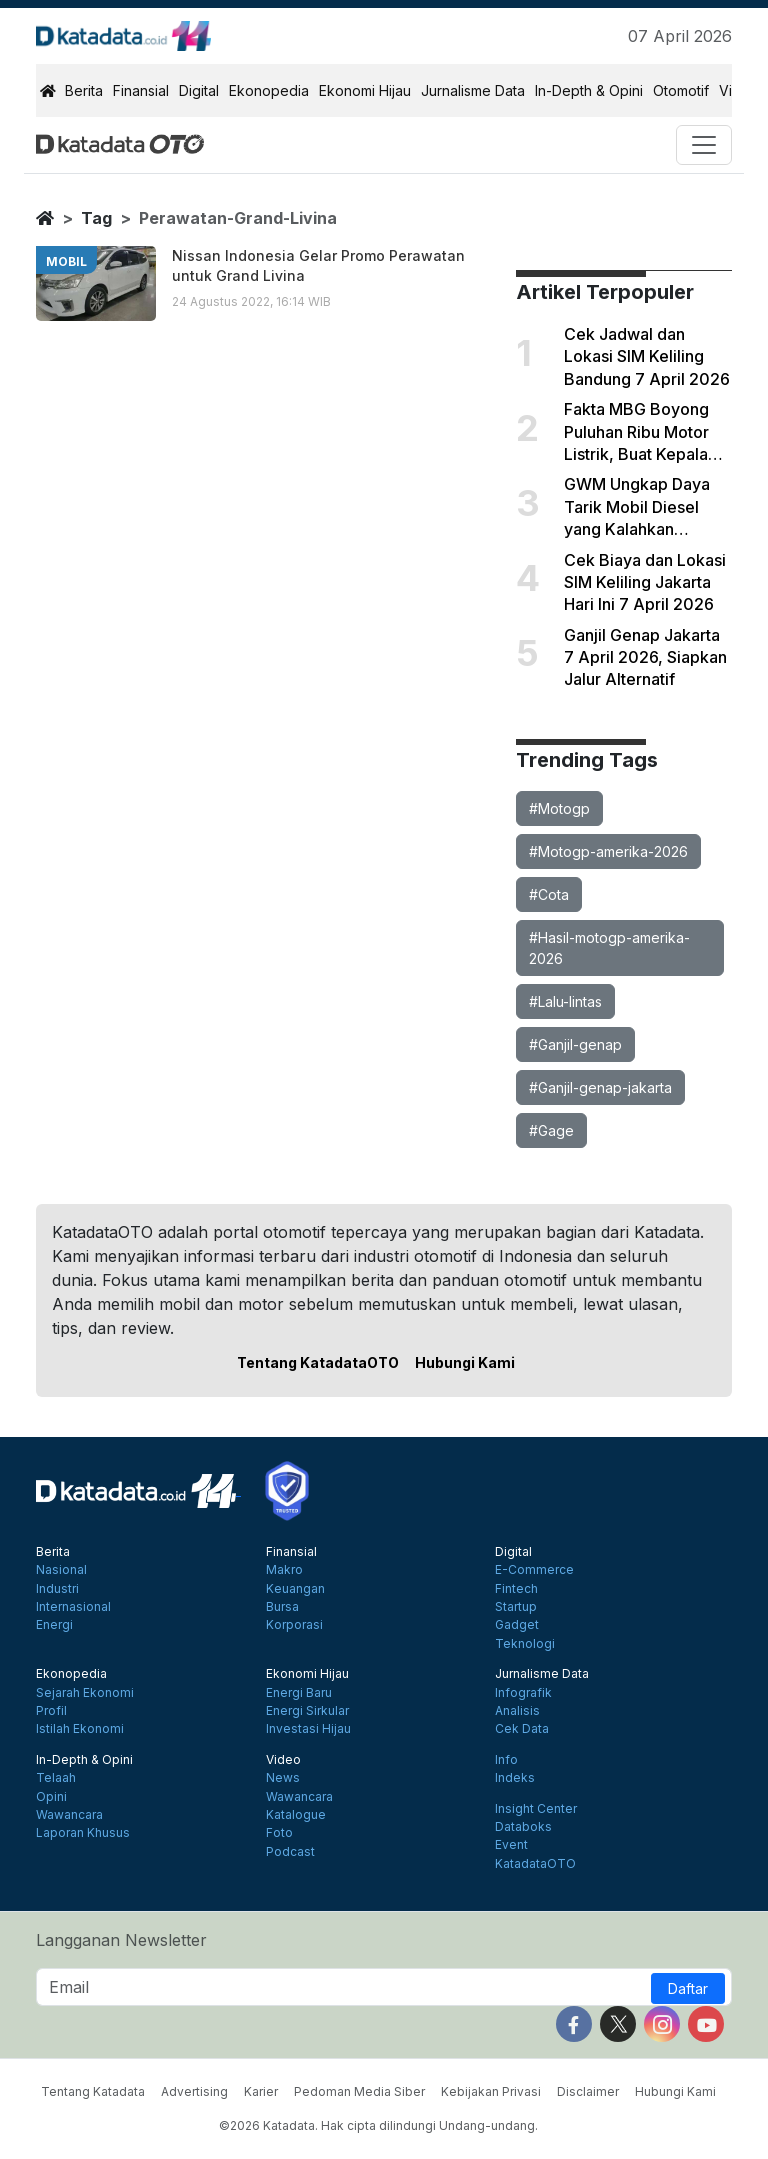 The width and height of the screenshot is (768, 2159). Describe the element at coordinates (365, 90) in the screenshot. I see `Ekonomi Hijau` at that location.